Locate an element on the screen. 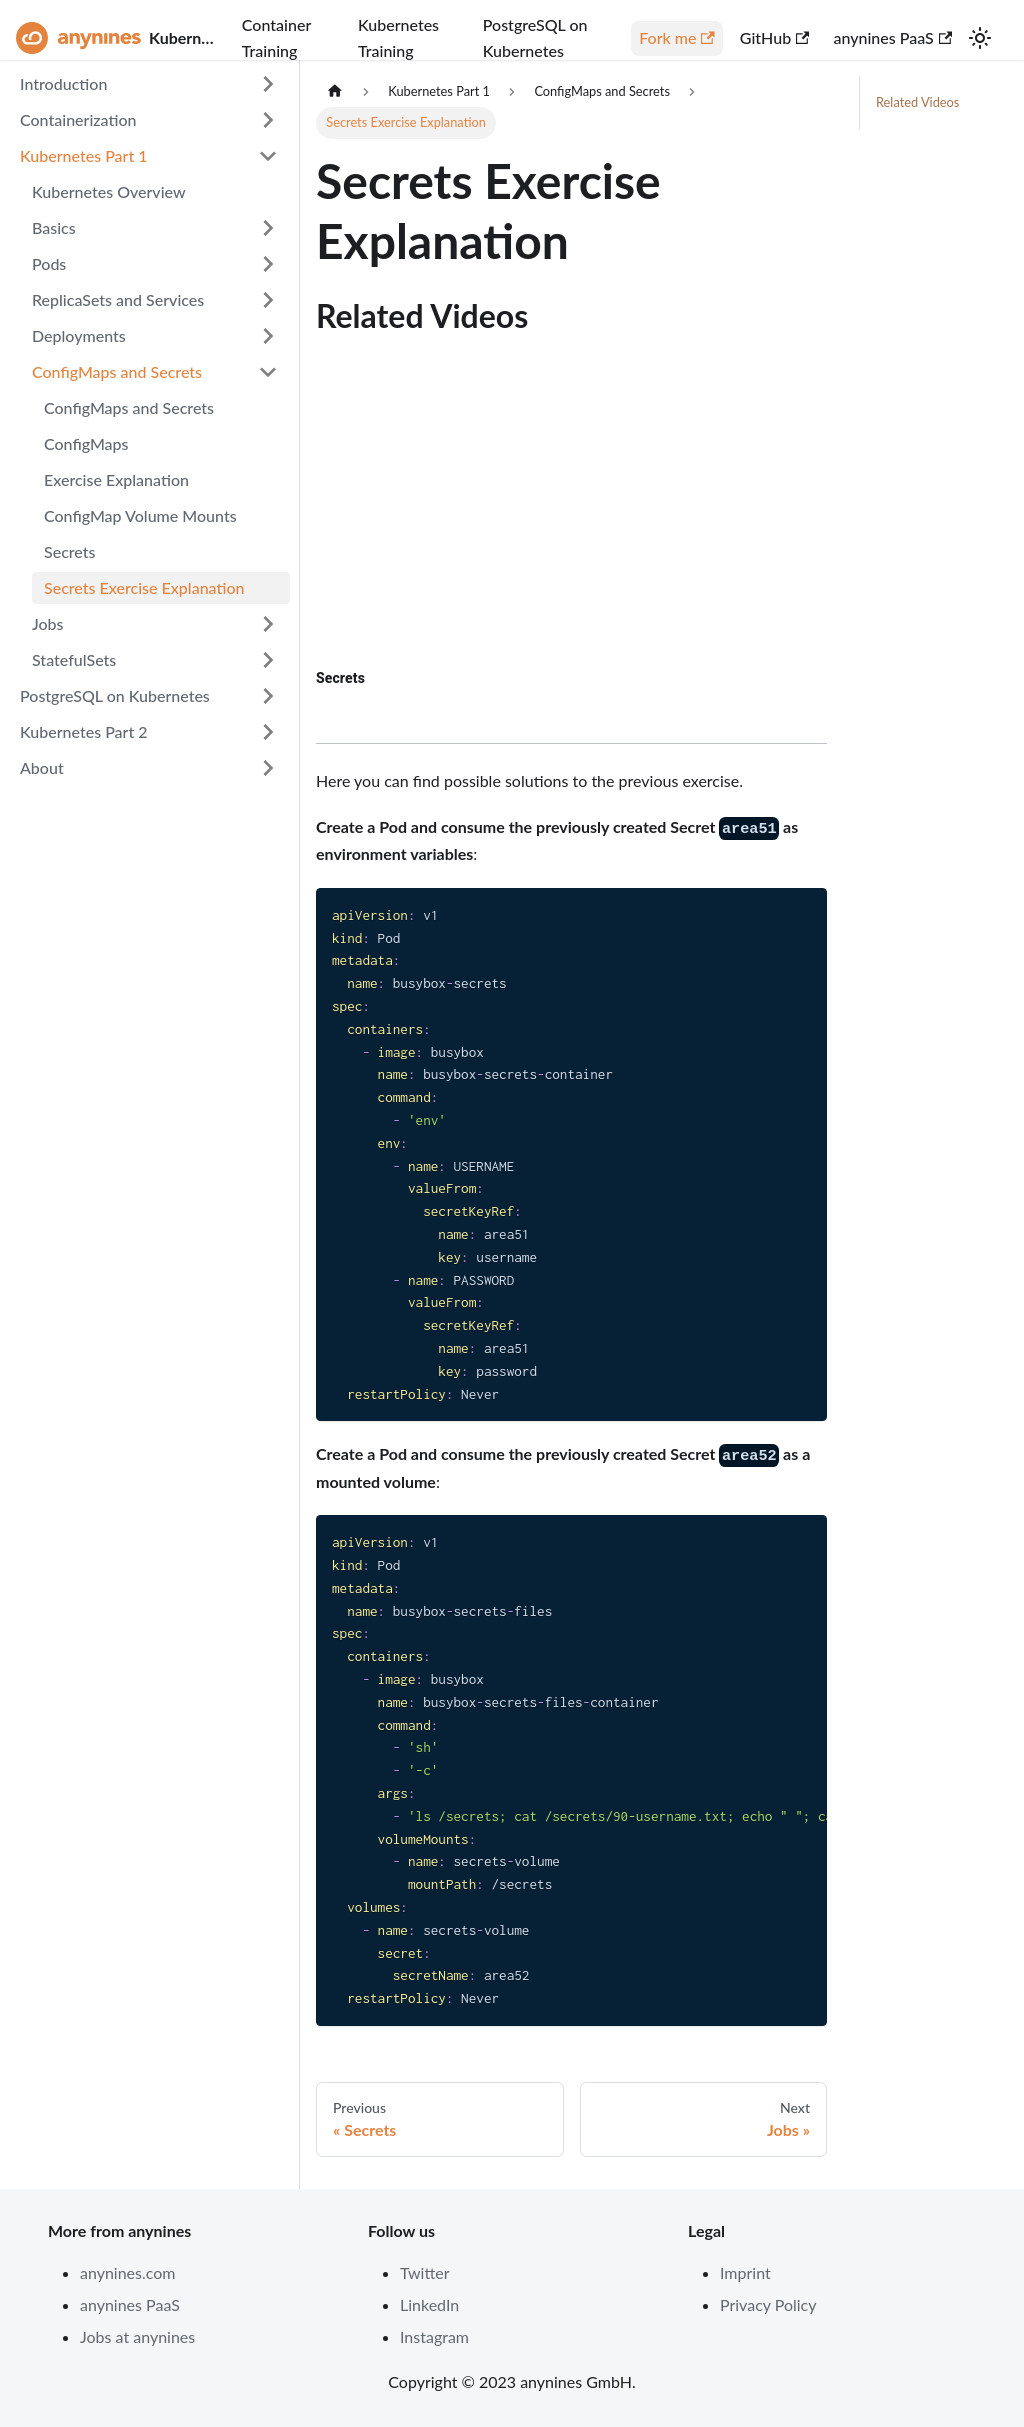  Kubernetes Training is located at coordinates (398, 37).